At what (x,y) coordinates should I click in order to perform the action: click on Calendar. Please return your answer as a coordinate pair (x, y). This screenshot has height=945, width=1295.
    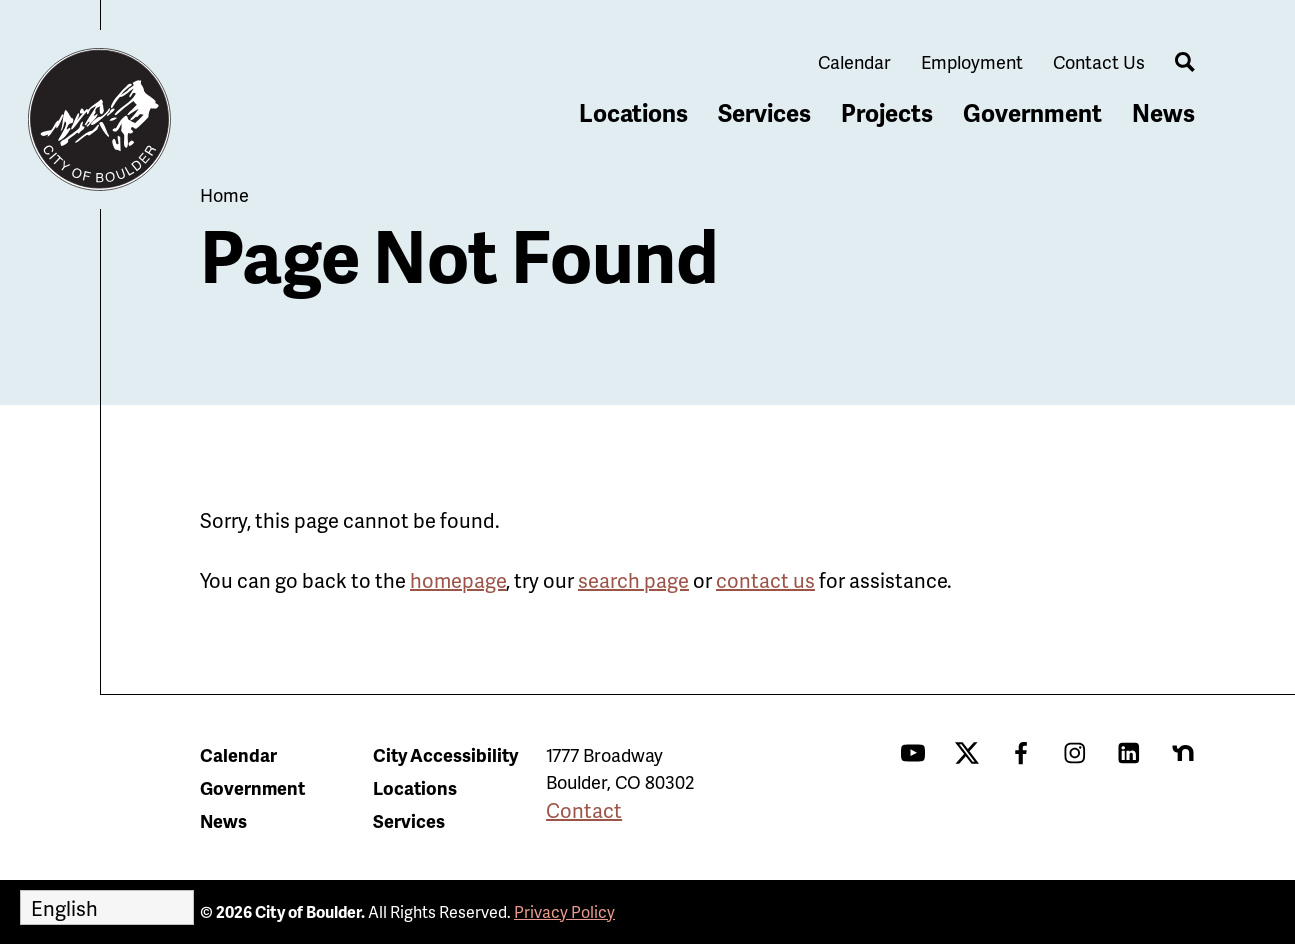
    Looking at the image, I should click on (854, 61).